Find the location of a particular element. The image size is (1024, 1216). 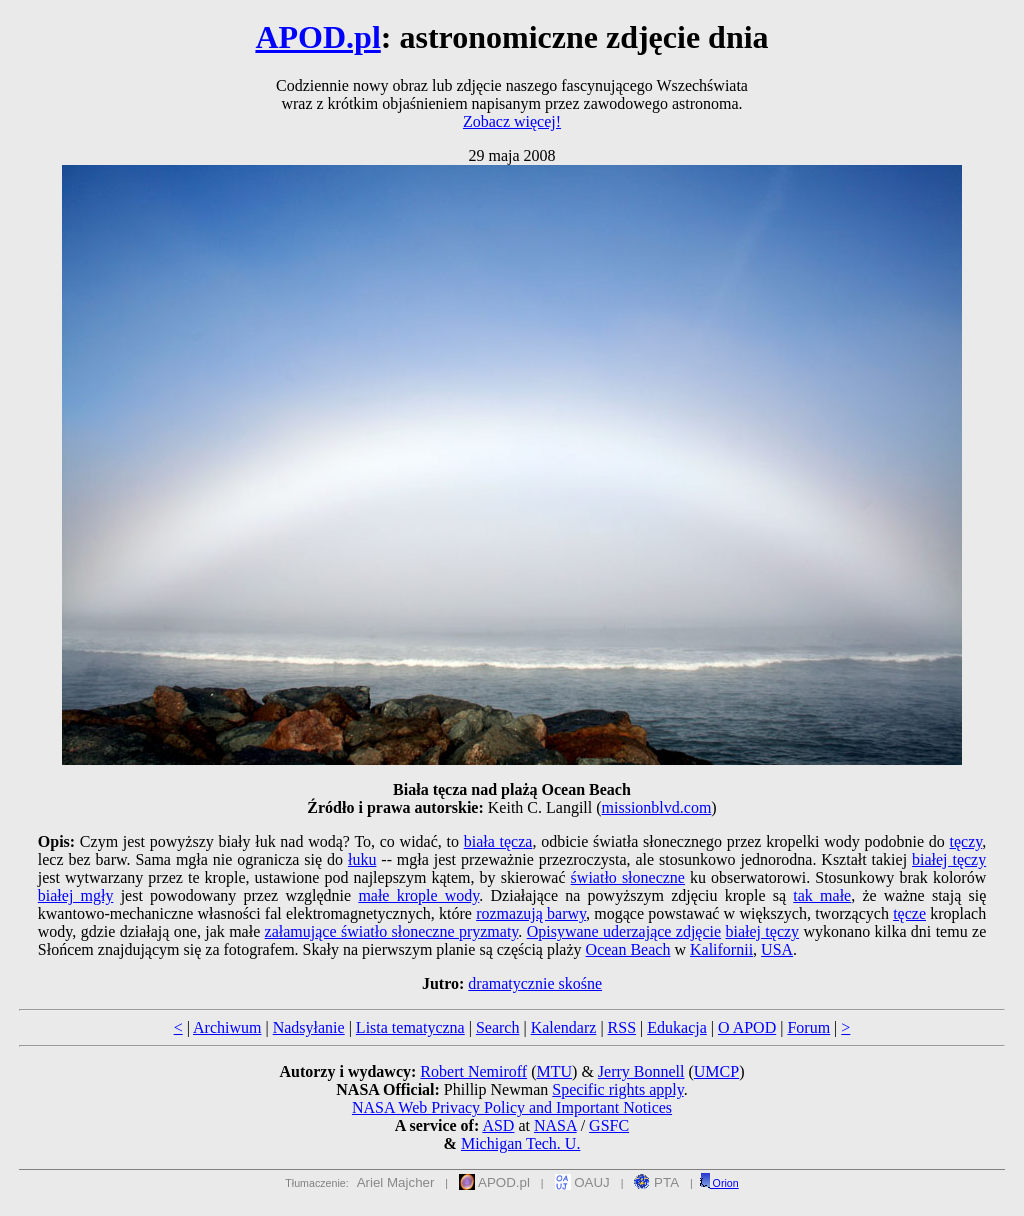

Zobacz więcej! is located at coordinates (512, 121).